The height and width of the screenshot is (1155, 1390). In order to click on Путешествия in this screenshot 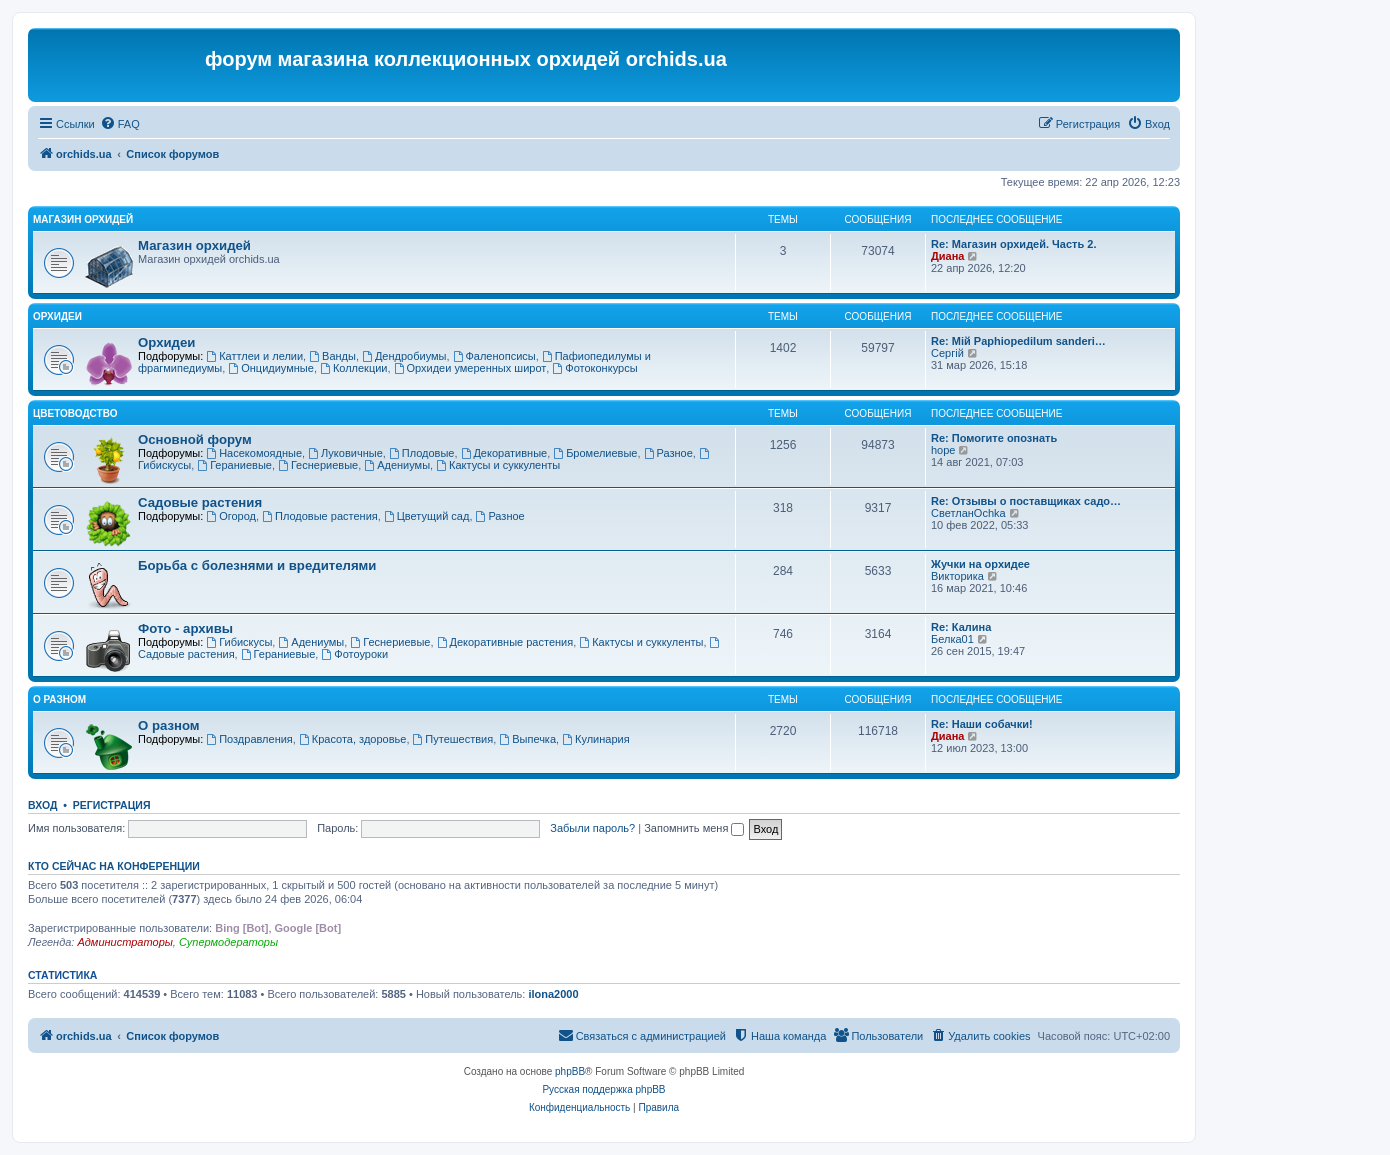, I will do `click(453, 739)`.